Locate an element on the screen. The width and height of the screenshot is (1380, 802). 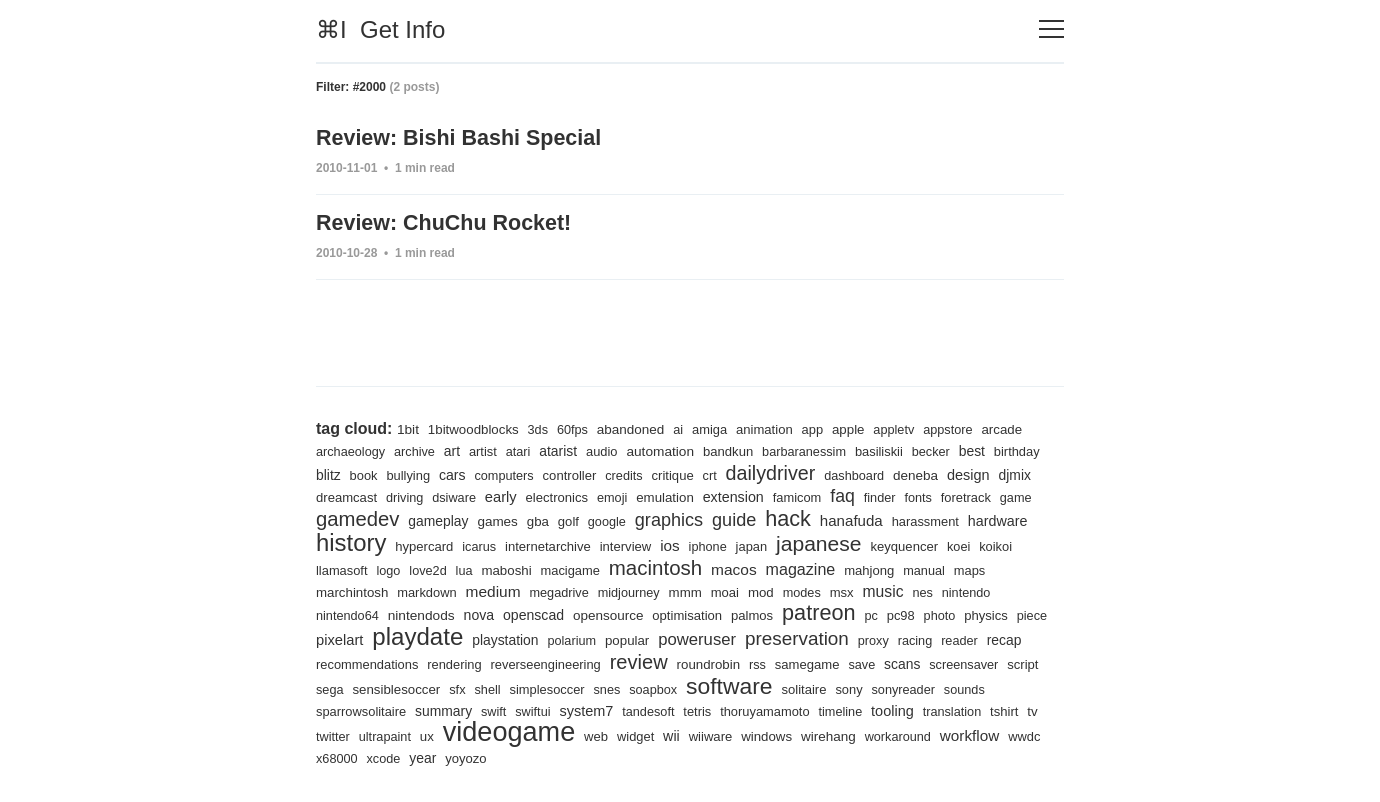
widget is located at coordinates (828, 736).